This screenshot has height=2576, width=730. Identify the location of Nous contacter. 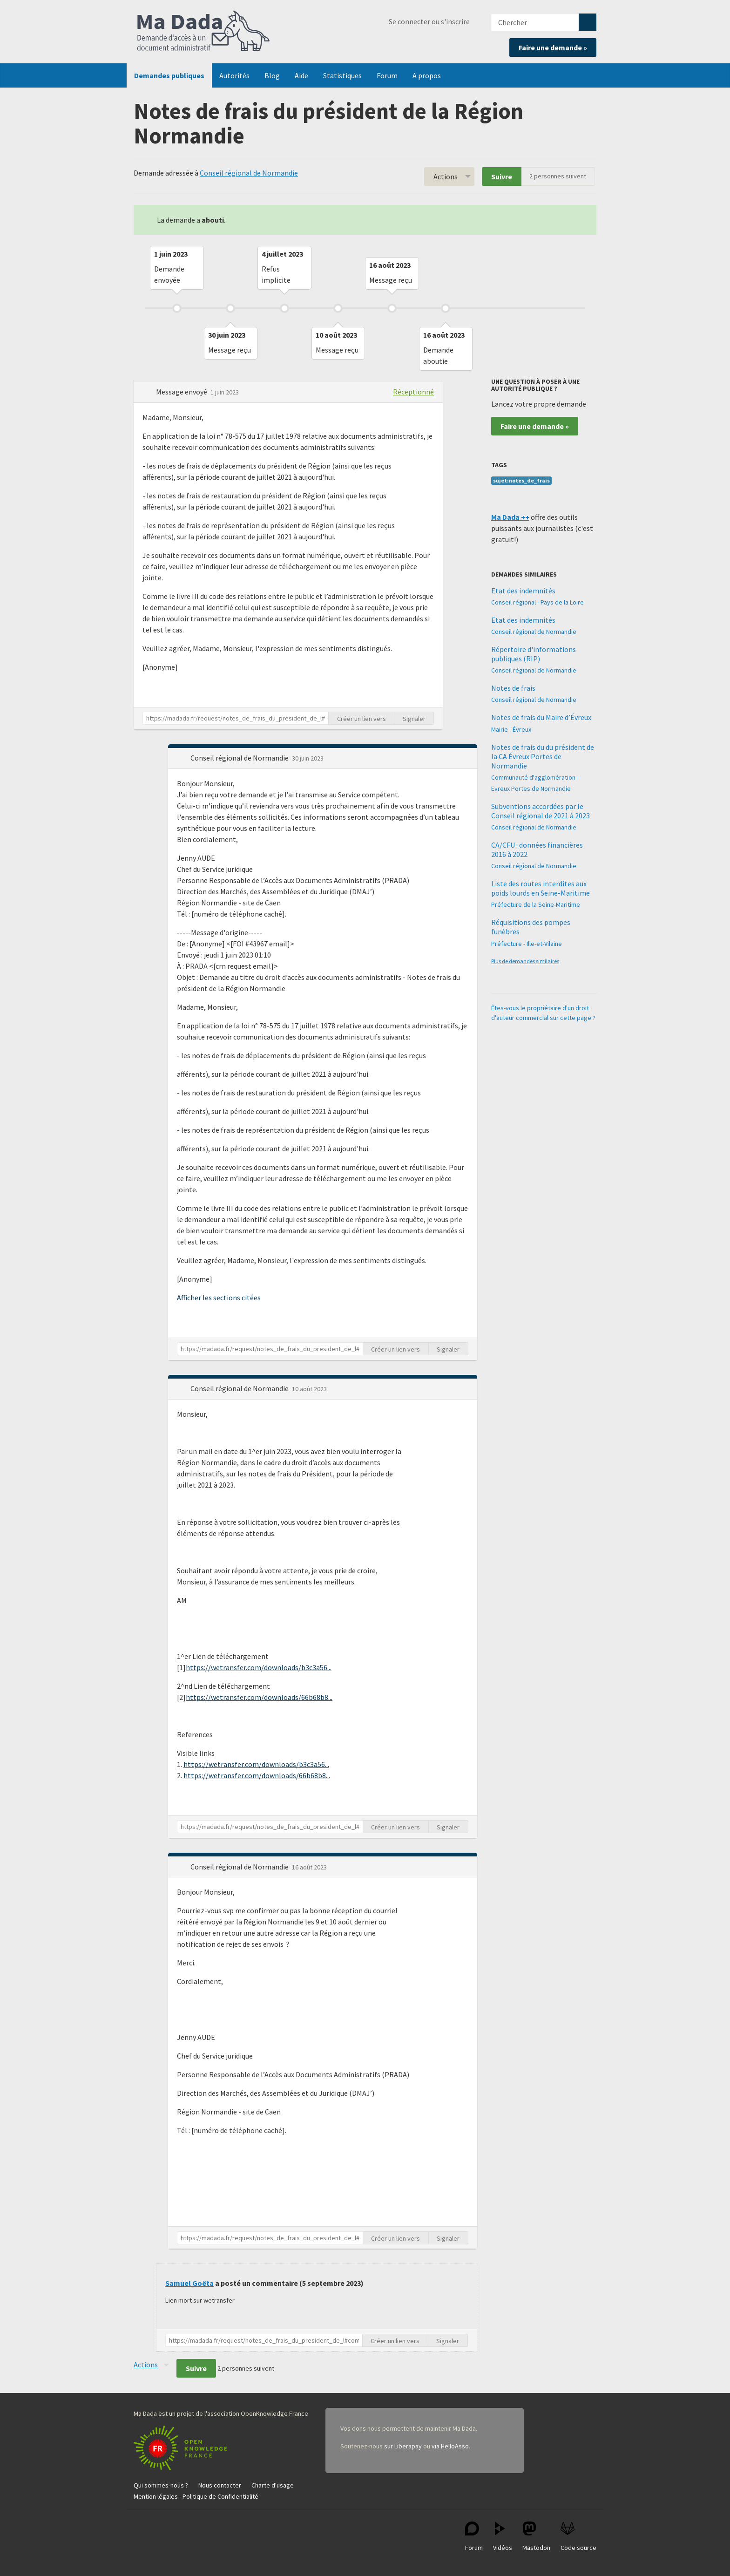
(219, 2485).